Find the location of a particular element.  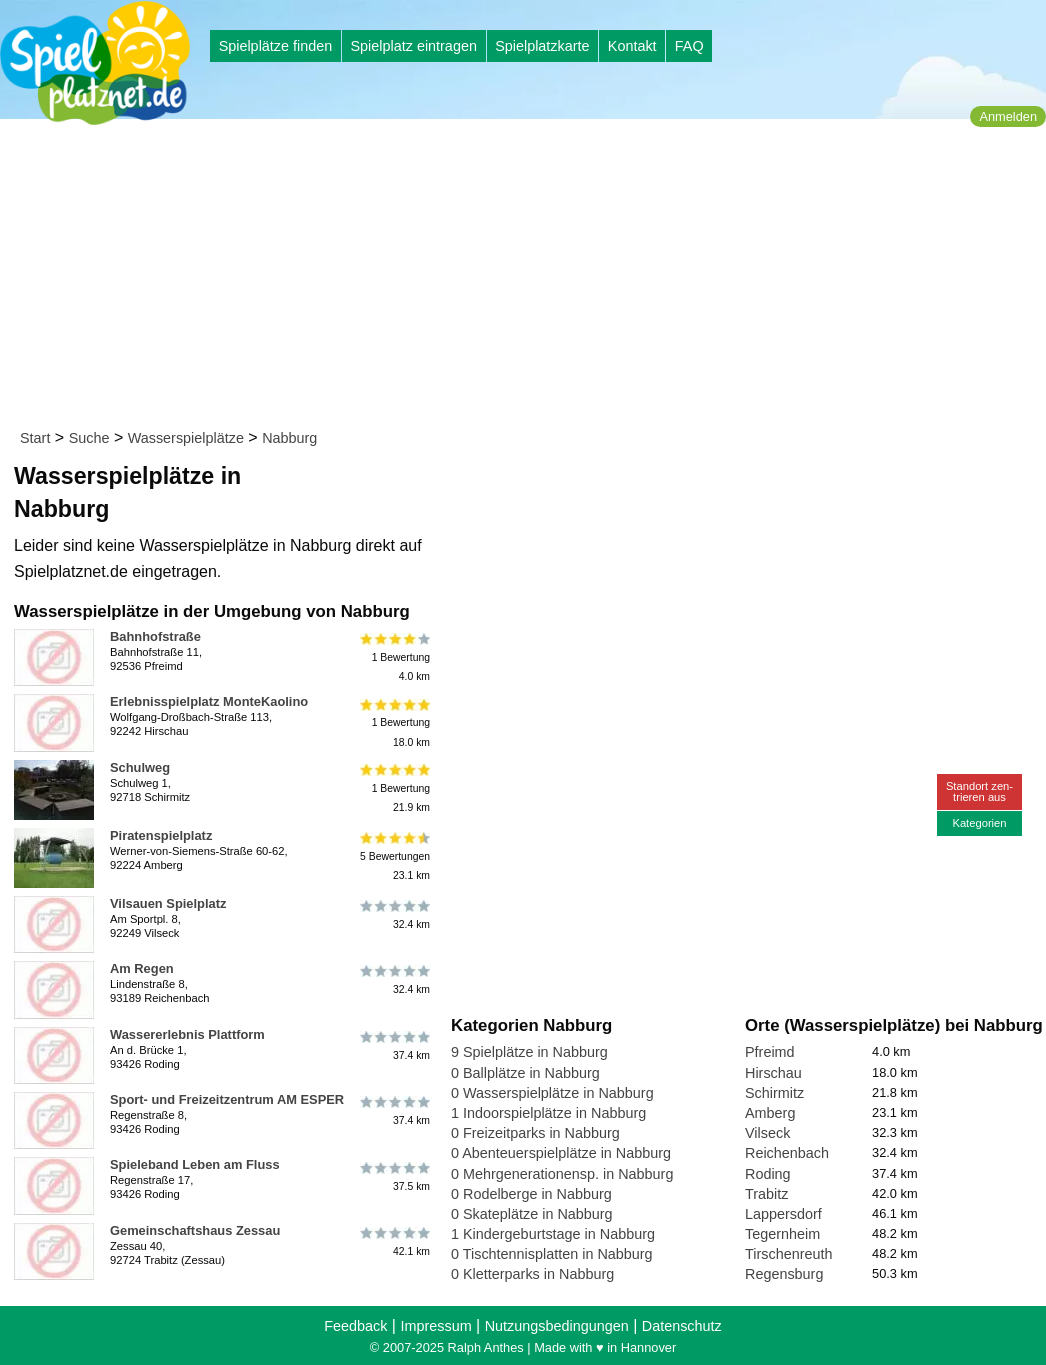

Am Regen is located at coordinates (142, 968).